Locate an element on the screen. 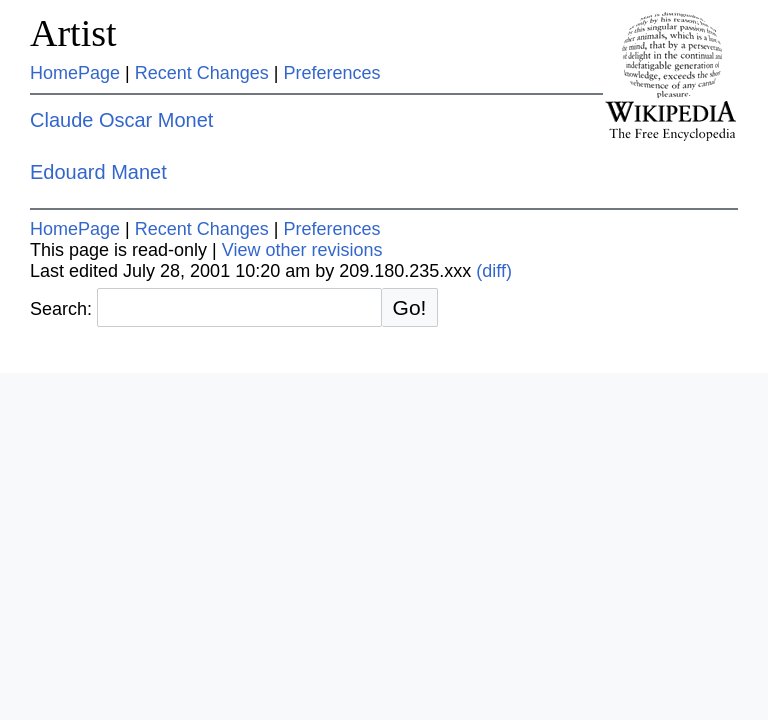 This screenshot has width=768, height=720. HomePage is located at coordinates (75, 73).